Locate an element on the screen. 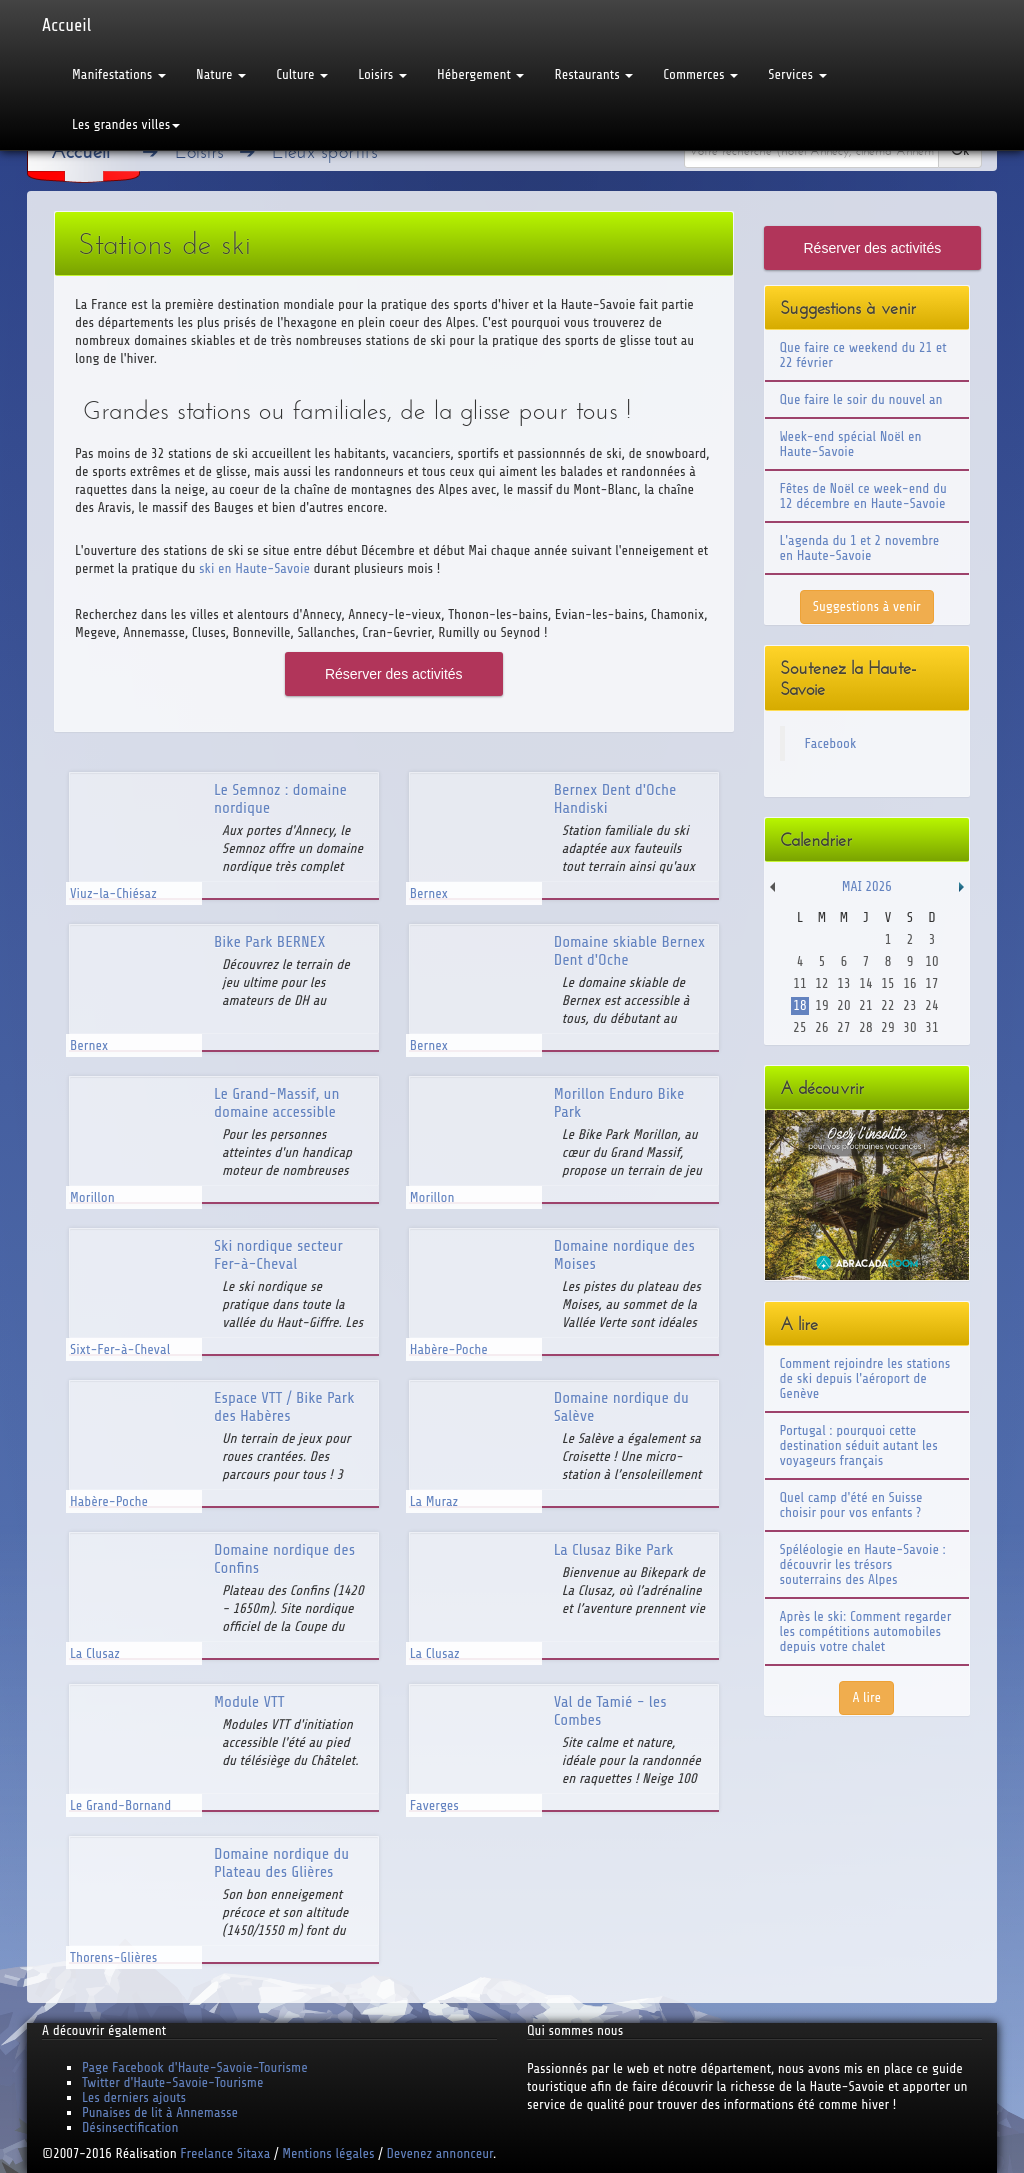  Loisirs is located at coordinates (382, 74).